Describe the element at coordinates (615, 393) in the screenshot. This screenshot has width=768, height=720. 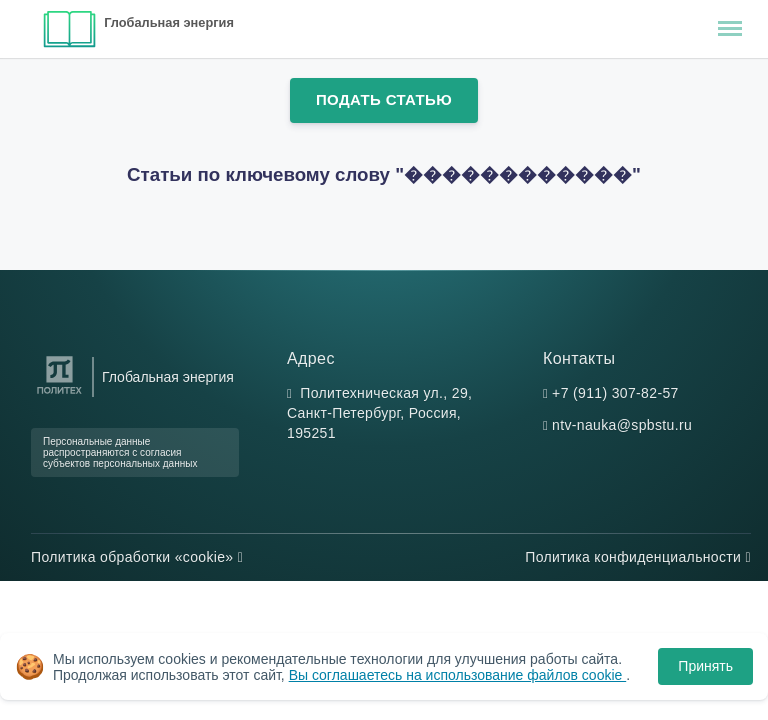
I see `+7 (911) 307-82-57` at that location.